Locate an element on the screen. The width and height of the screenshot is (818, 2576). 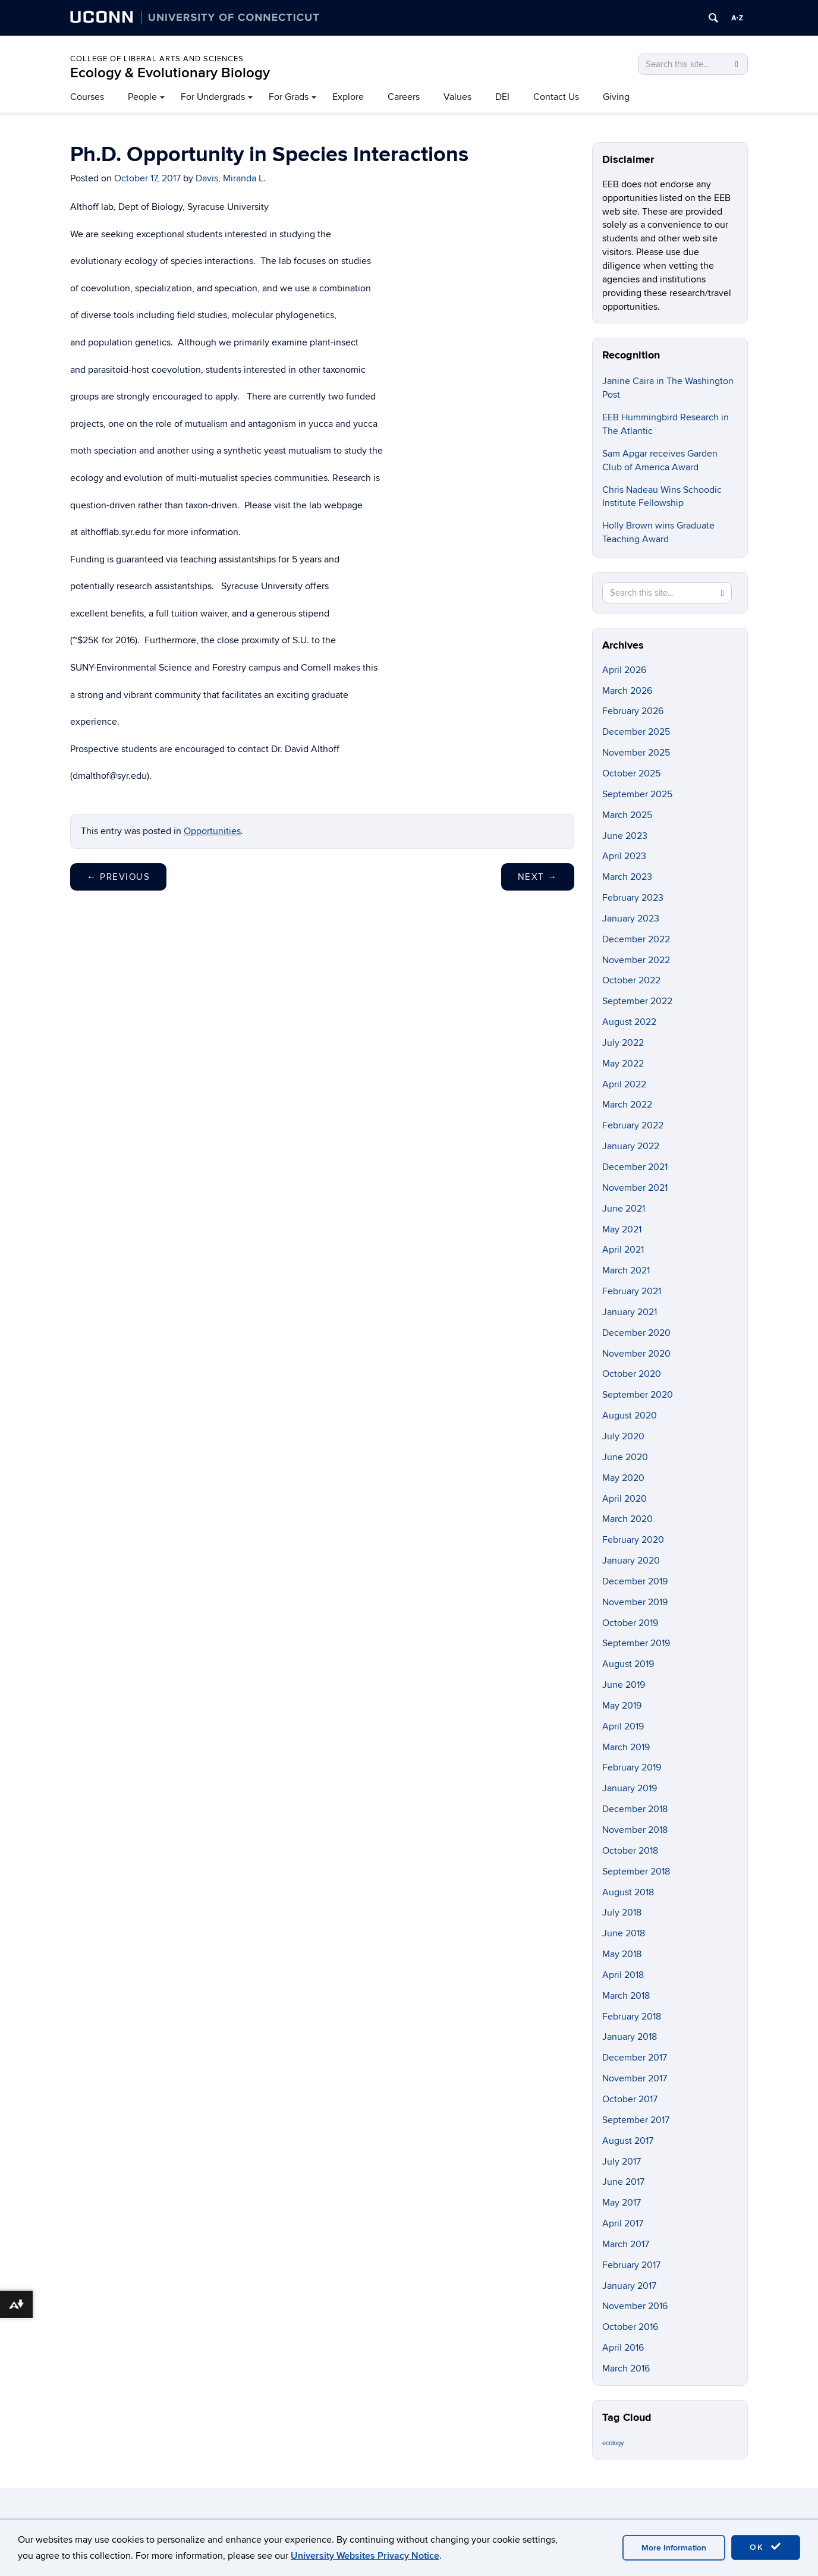
December 2025 is located at coordinates (636, 732).